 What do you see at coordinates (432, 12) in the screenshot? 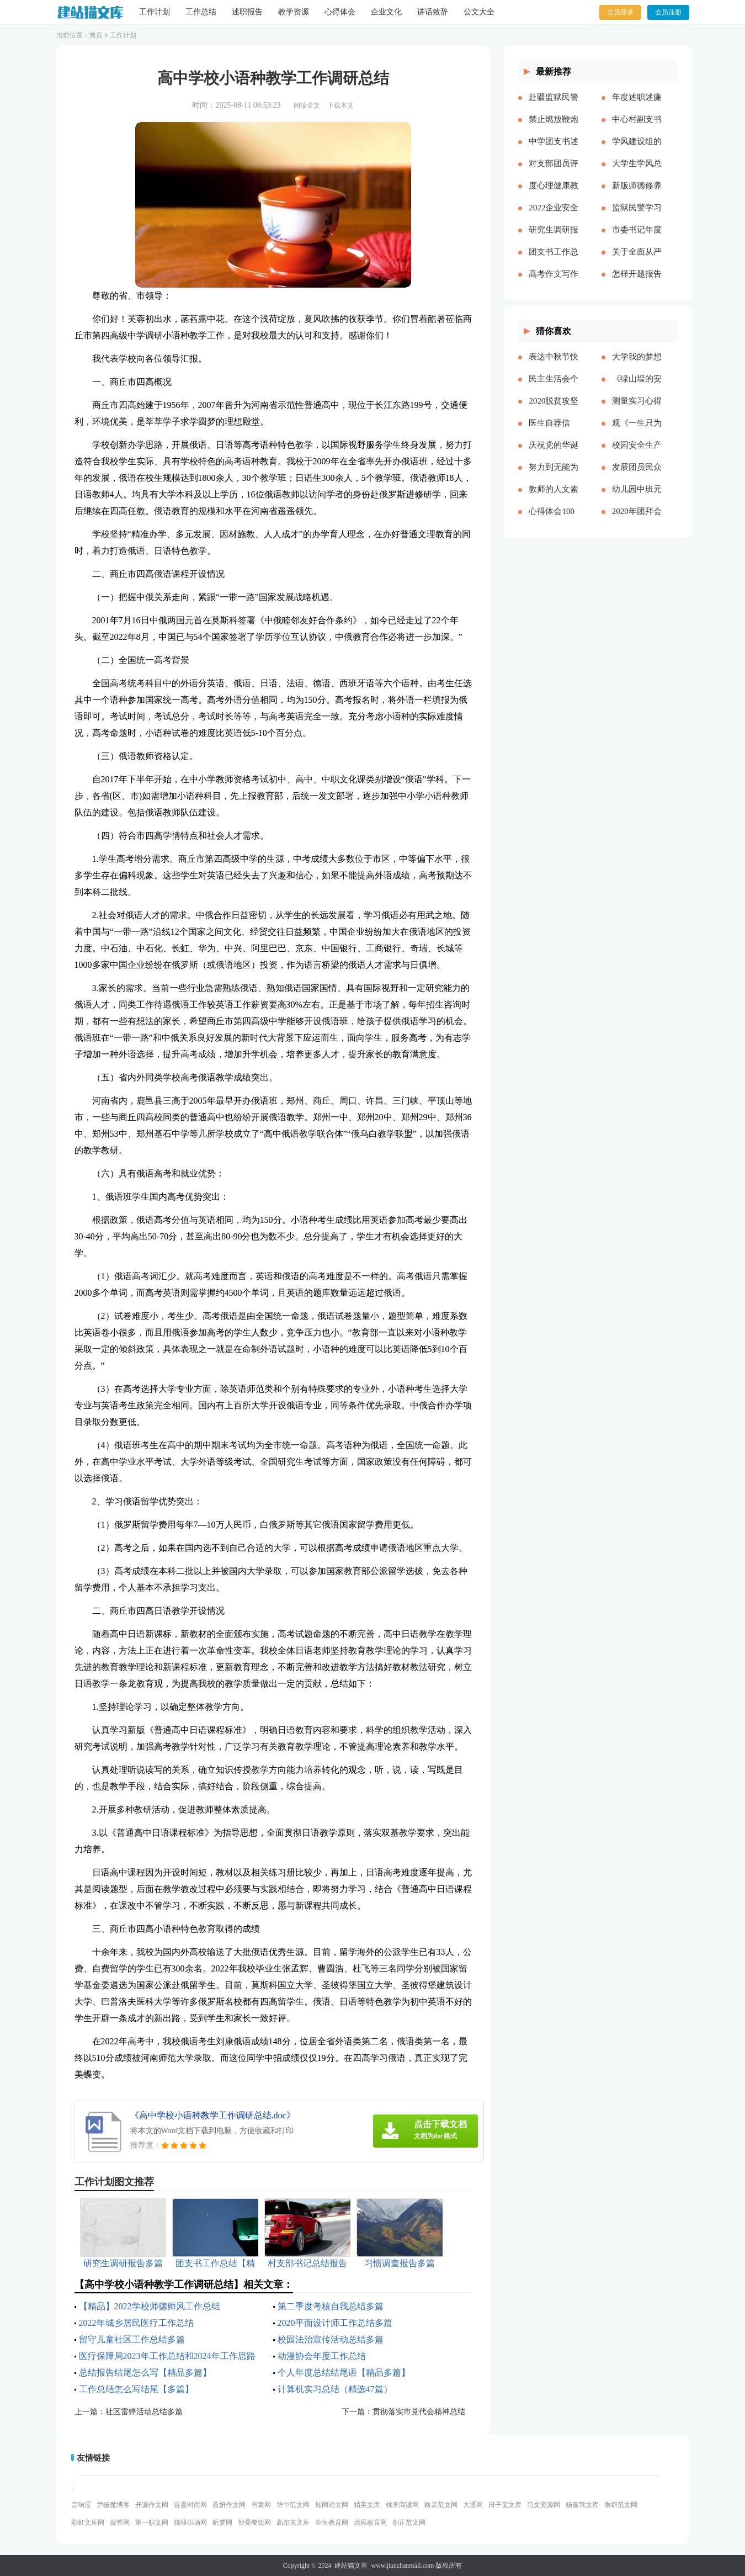
I see `讲话致辞` at bounding box center [432, 12].